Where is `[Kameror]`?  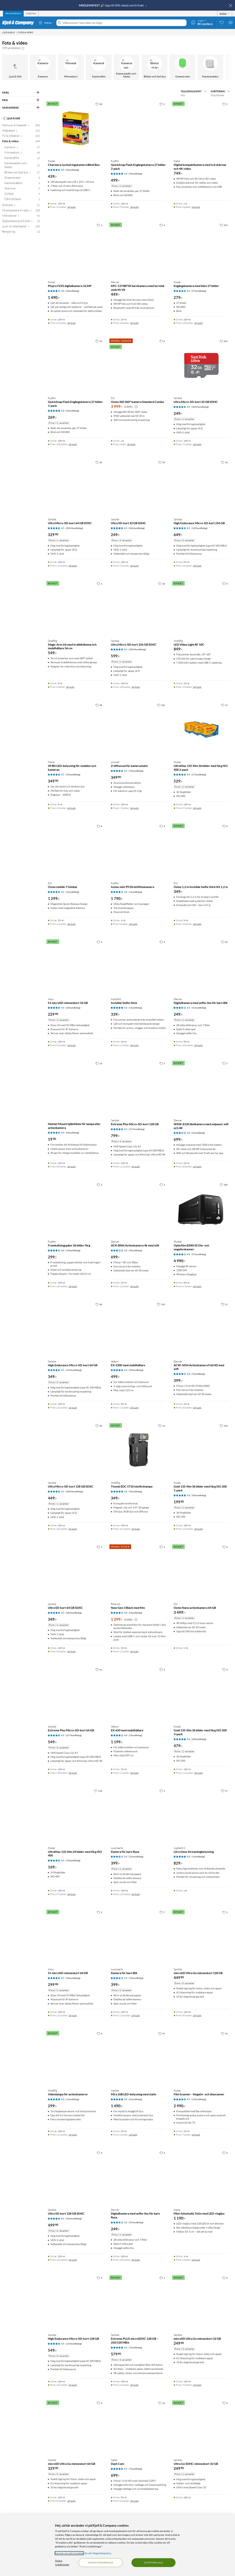 [Kameror] is located at coordinates (43, 67).